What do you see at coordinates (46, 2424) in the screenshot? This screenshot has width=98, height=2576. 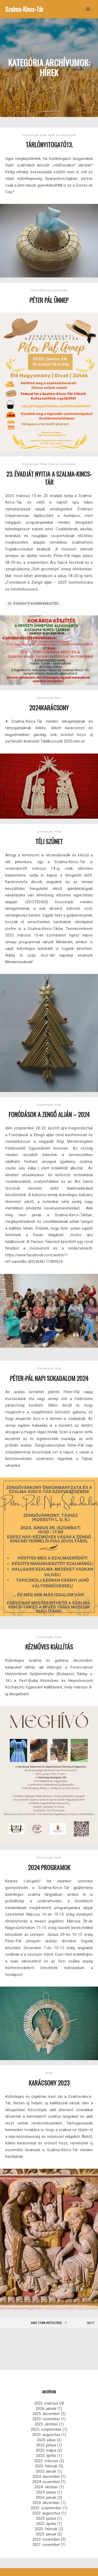 I see `2025. október` at bounding box center [46, 2424].